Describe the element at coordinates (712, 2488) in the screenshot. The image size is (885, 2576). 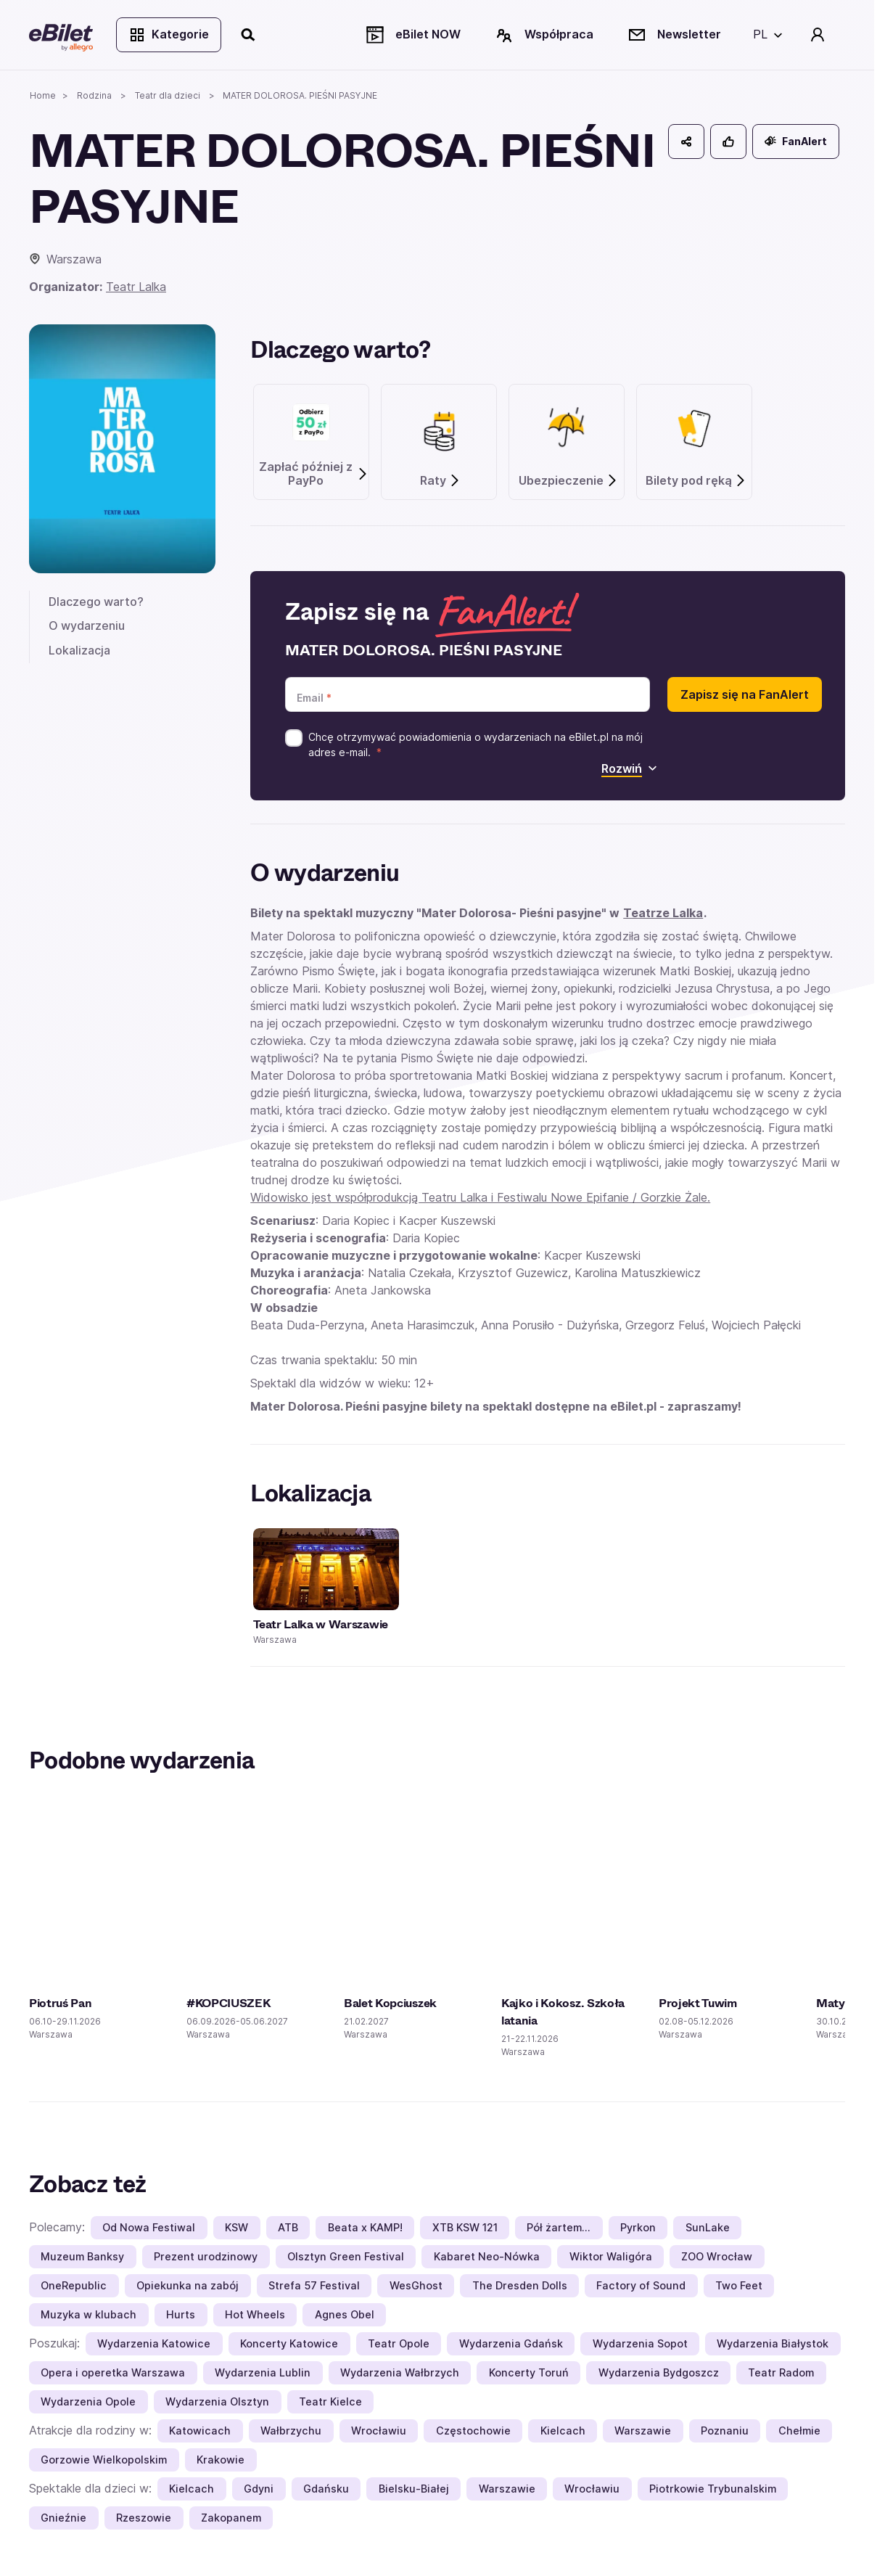
I see `Piotrkowie Trybunalskim` at that location.